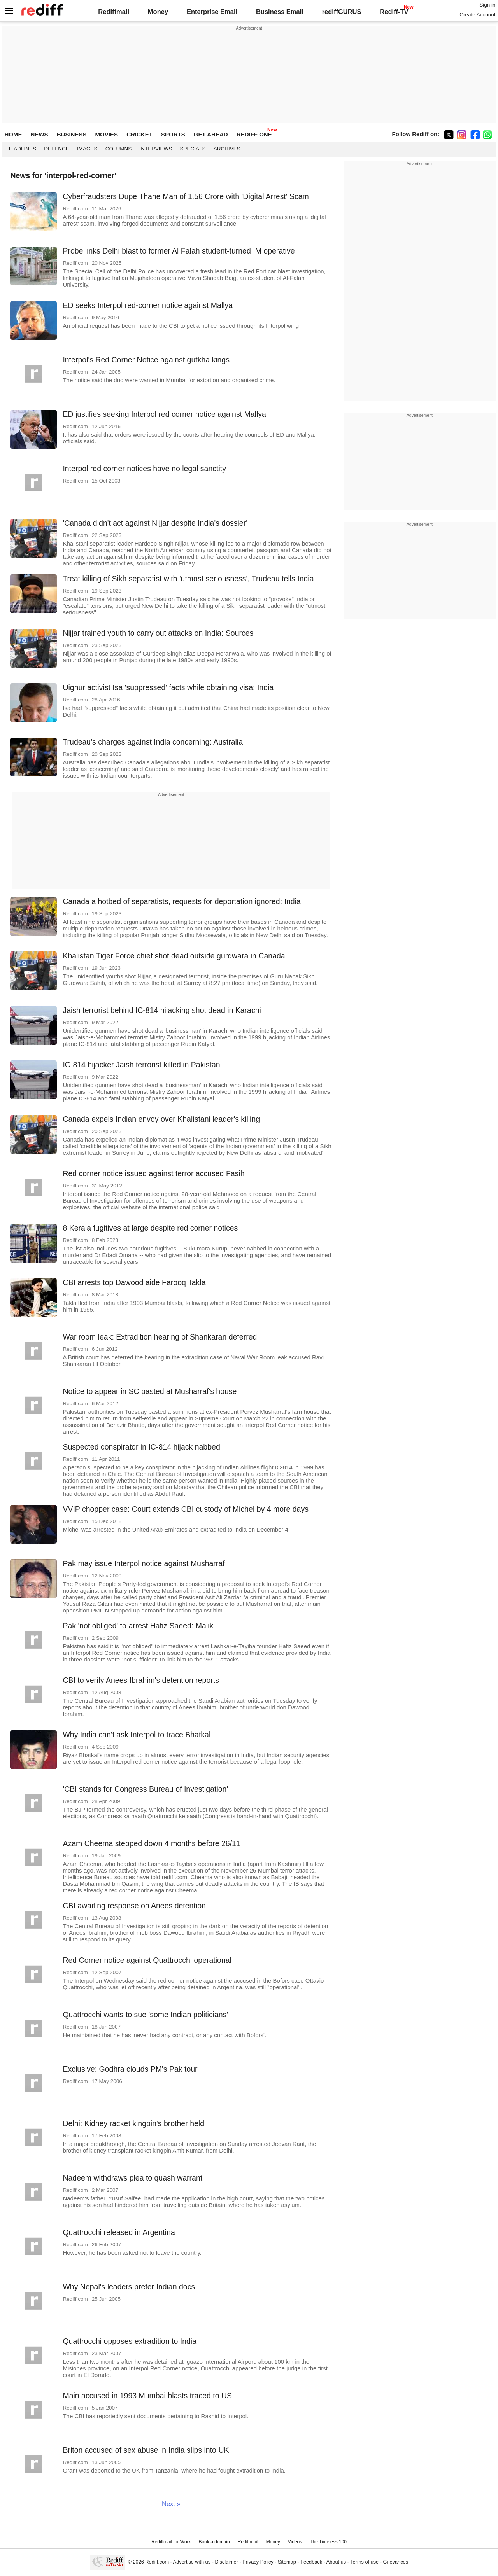 This screenshot has width=498, height=2576. What do you see at coordinates (168, 687) in the screenshot?
I see `Uighur activist Isa 'suppressed' facts while obtaining visa: India` at bounding box center [168, 687].